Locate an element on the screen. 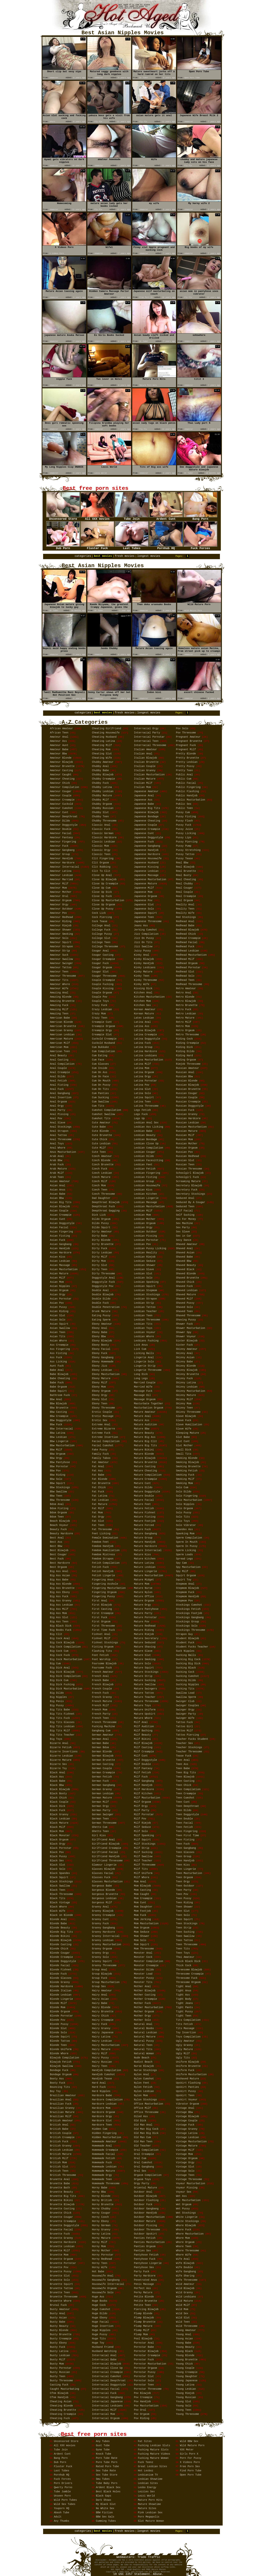 This screenshot has height=2576, width=263. Femdom Feet is located at coordinates (100, 1541).